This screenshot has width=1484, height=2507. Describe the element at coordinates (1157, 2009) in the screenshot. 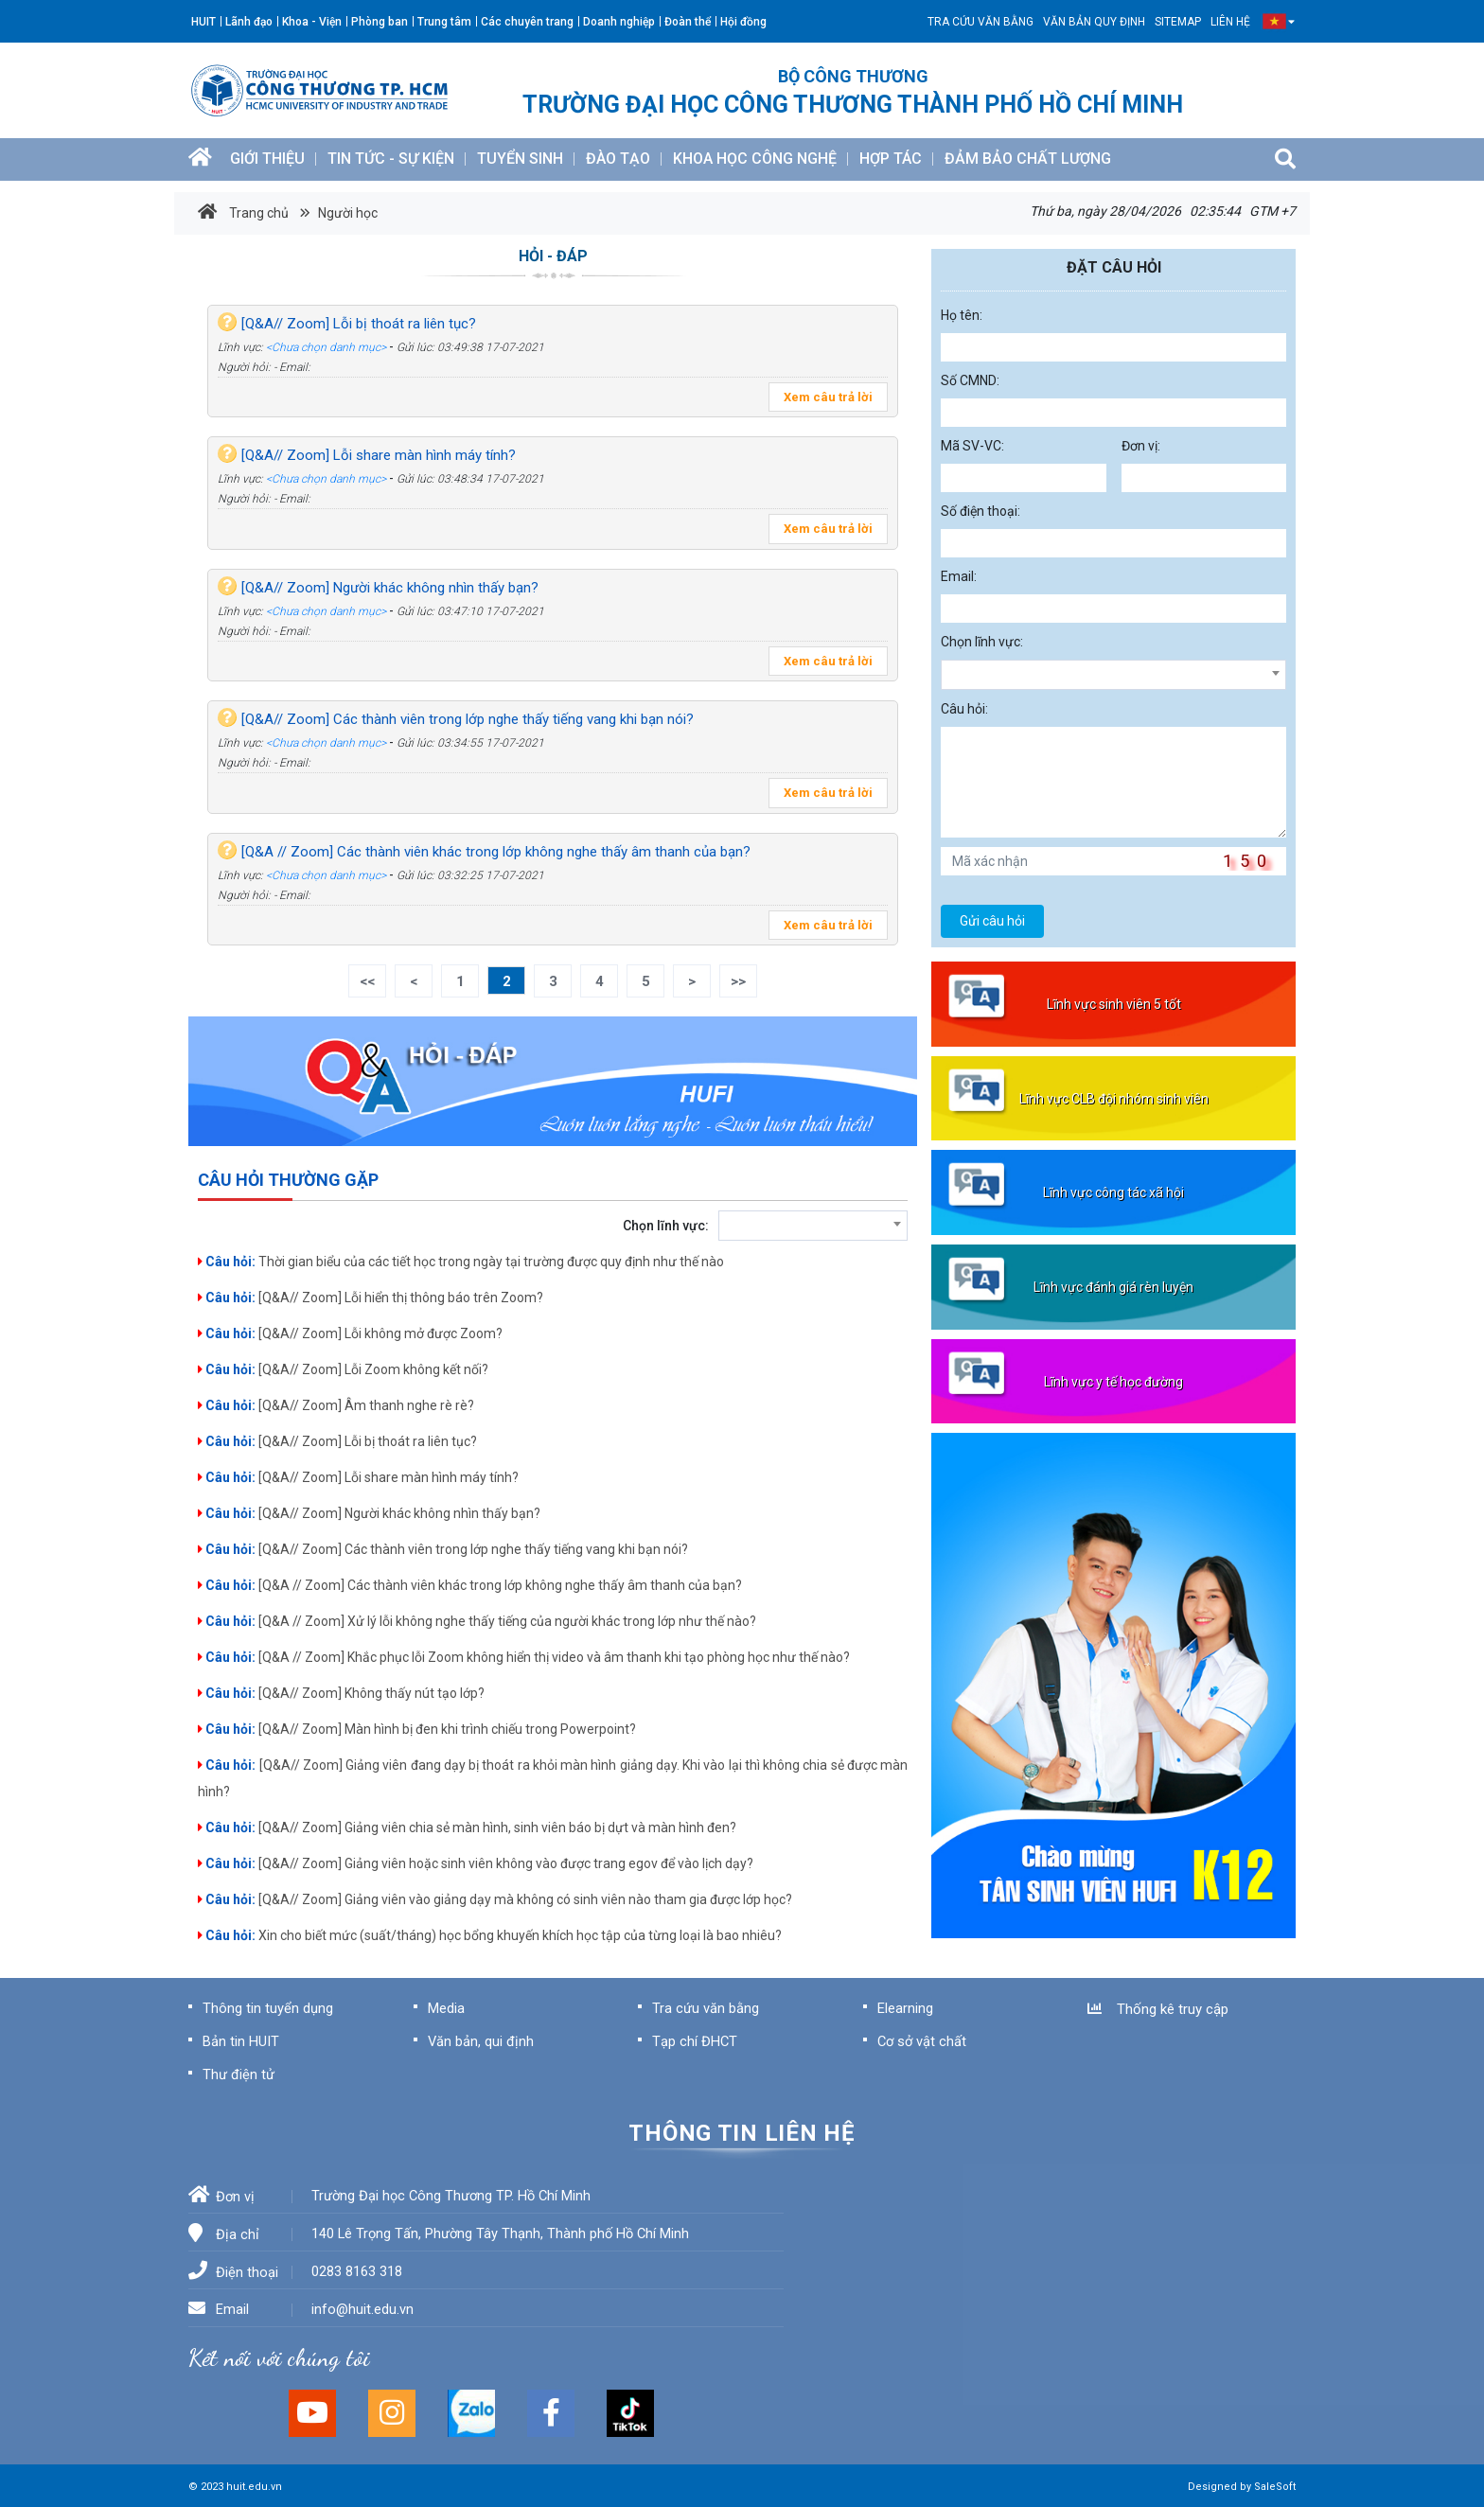

I see `Thống kê truy cập` at that location.